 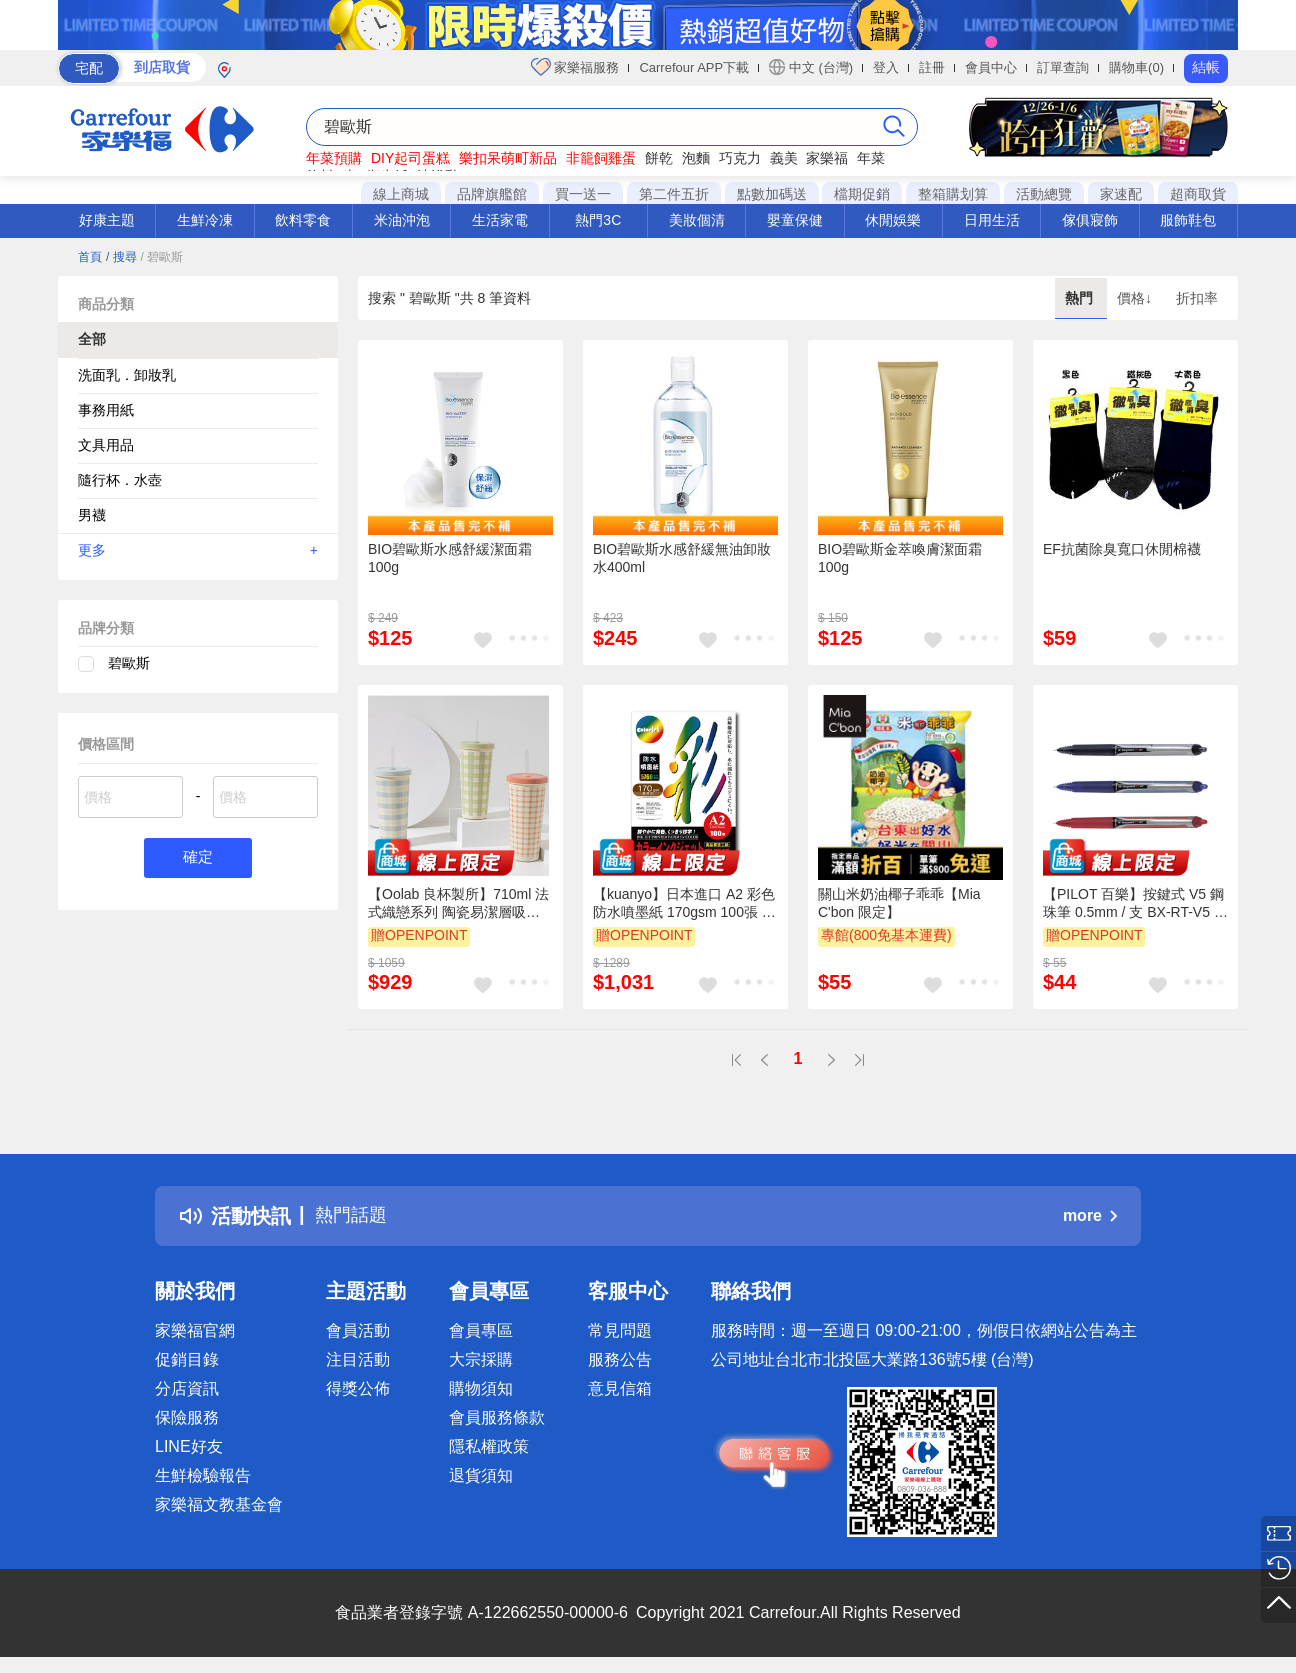 I want to click on 會員中心, so click(x=991, y=67).